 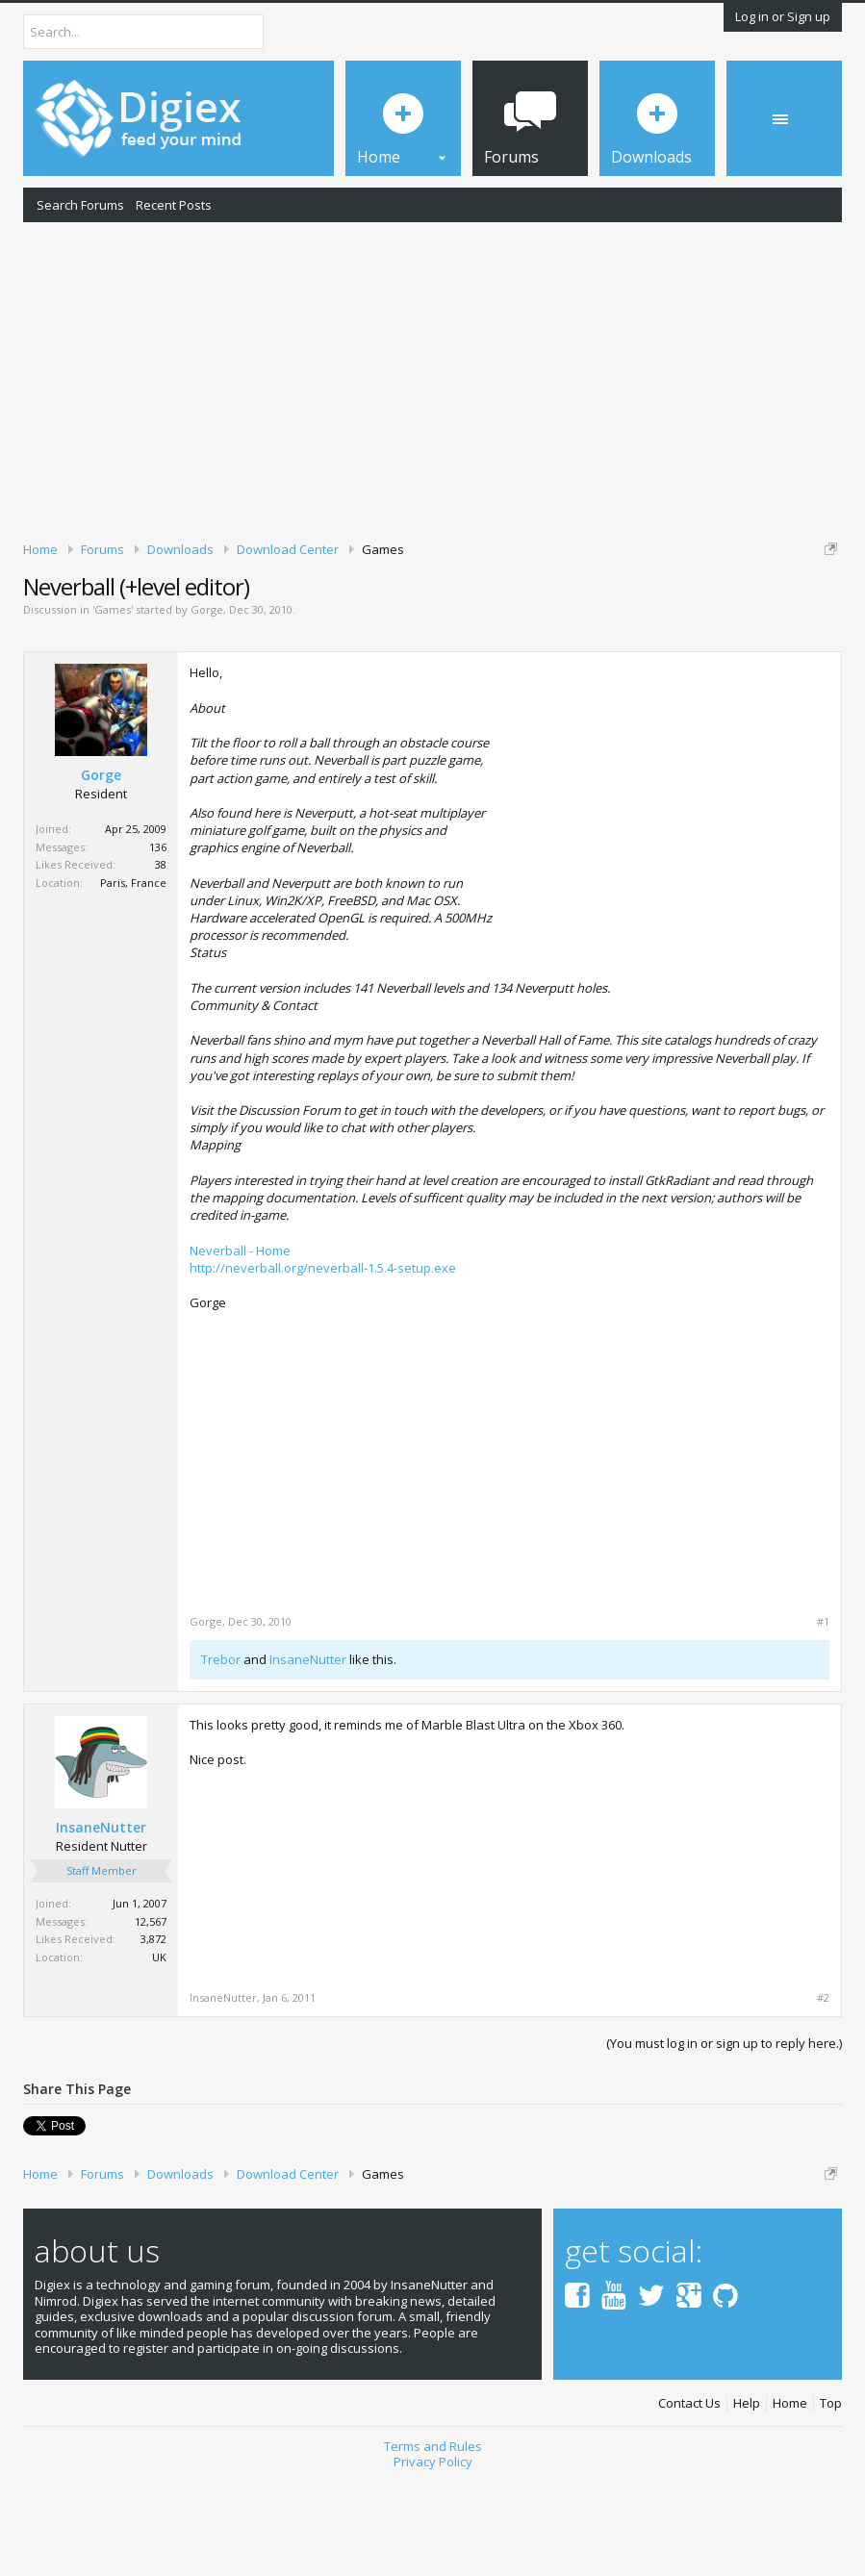 What do you see at coordinates (549, 623) in the screenshot?
I see `DMCA Takedown Request Form` at bounding box center [549, 623].